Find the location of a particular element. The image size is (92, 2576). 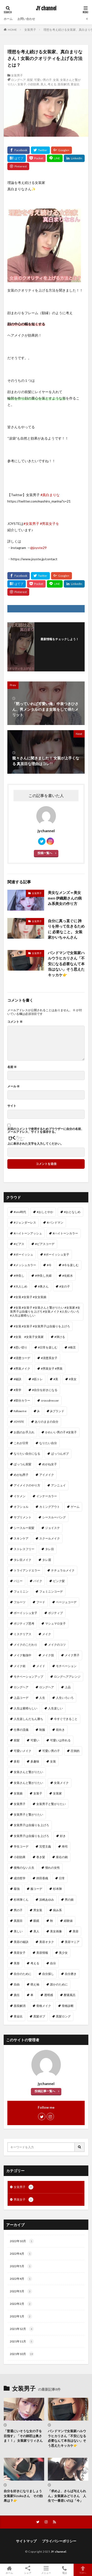

女装 is located at coordinates (56, 80).